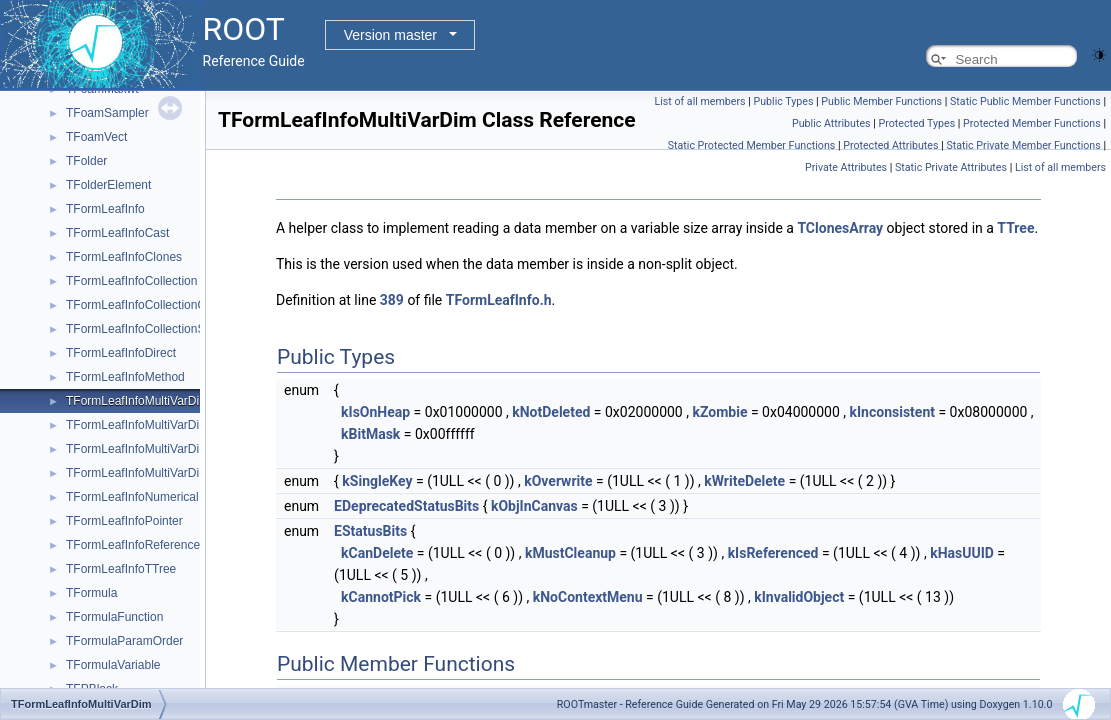 The height and width of the screenshot is (720, 1111). Describe the element at coordinates (916, 123) in the screenshot. I see `Protected Types` at that location.